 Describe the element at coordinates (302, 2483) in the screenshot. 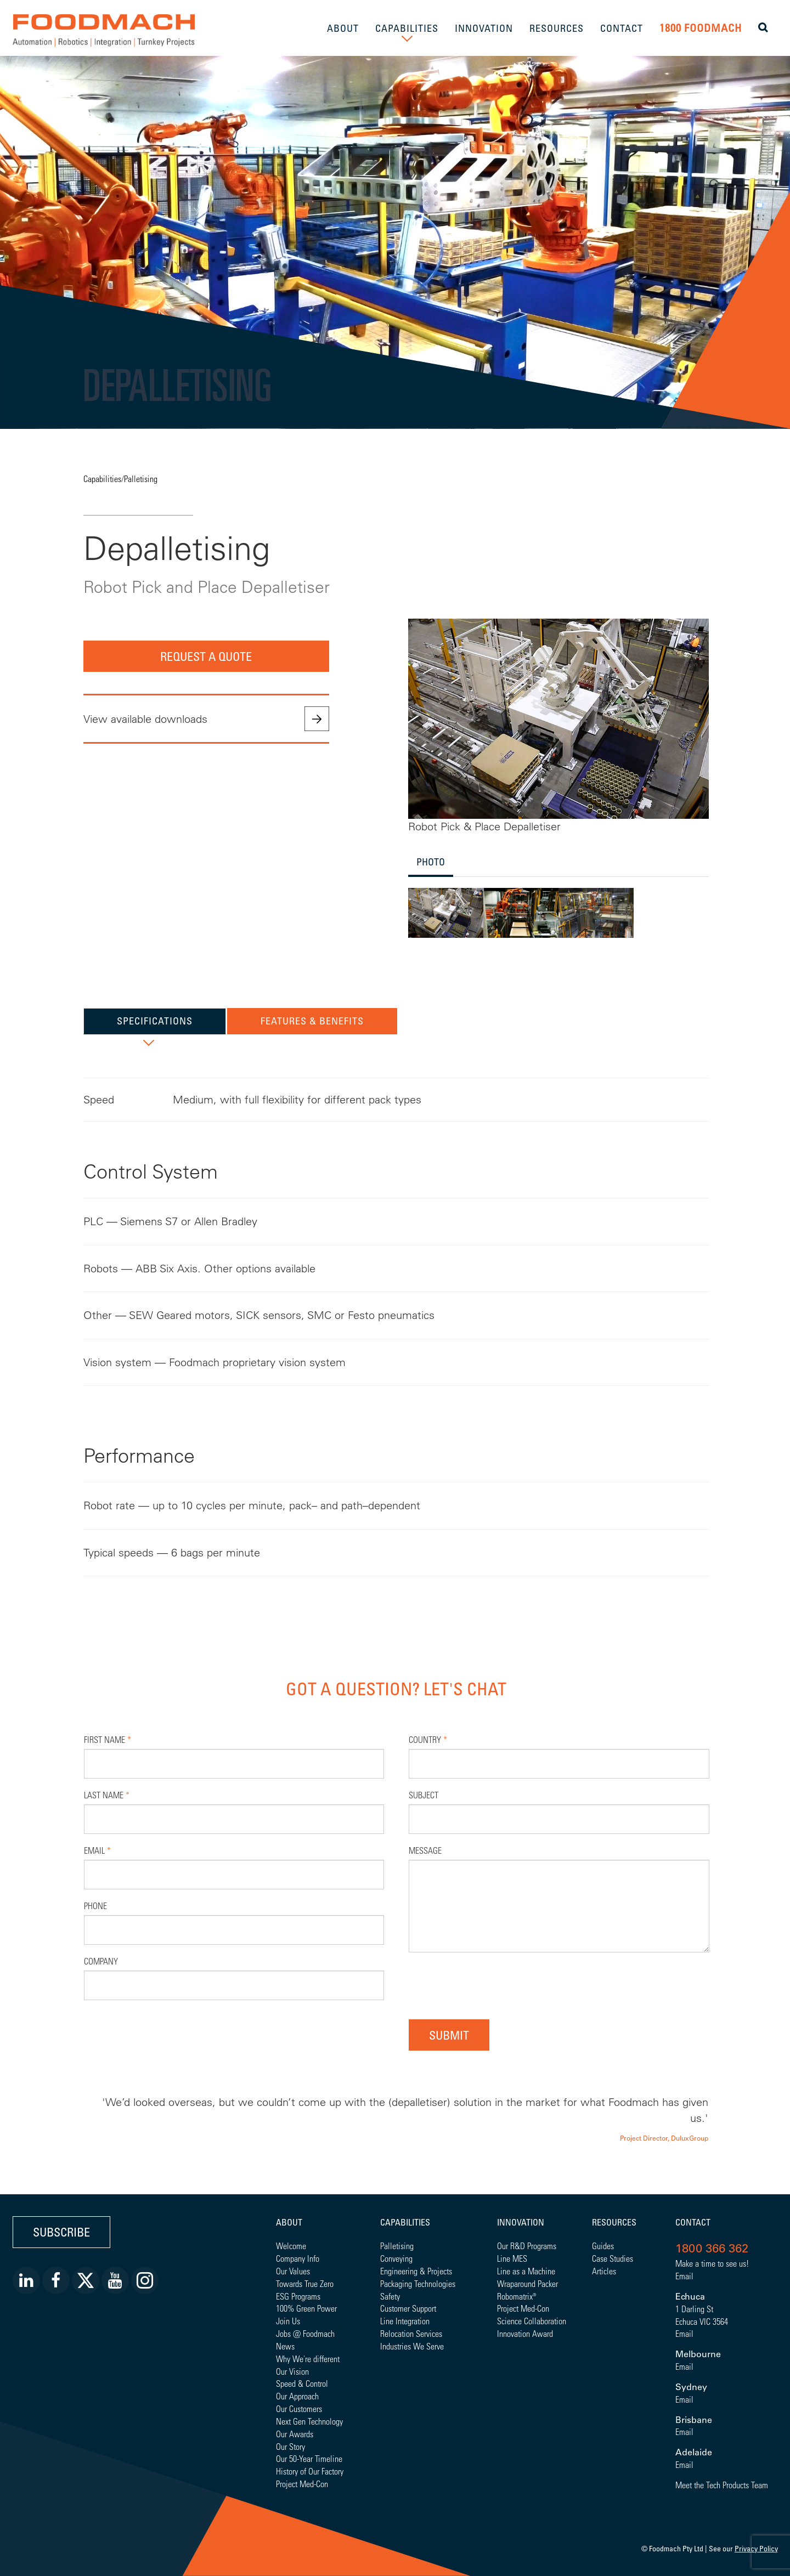

I see `Project Med-Con` at that location.